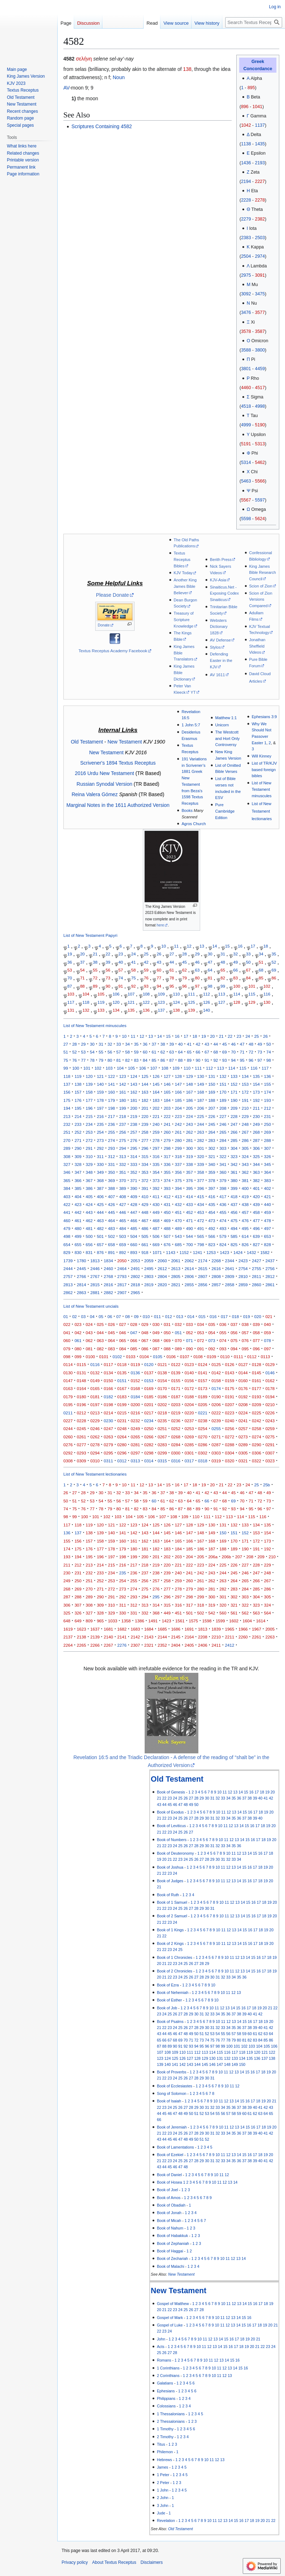  I want to click on 4518, so click(246, 406).